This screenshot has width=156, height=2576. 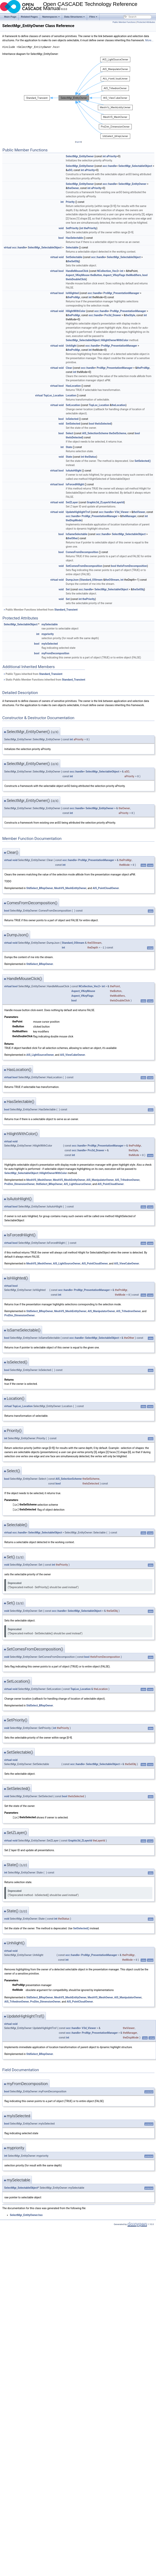 What do you see at coordinates (90, 228) in the screenshot?
I see `thePriority` at bounding box center [90, 228].